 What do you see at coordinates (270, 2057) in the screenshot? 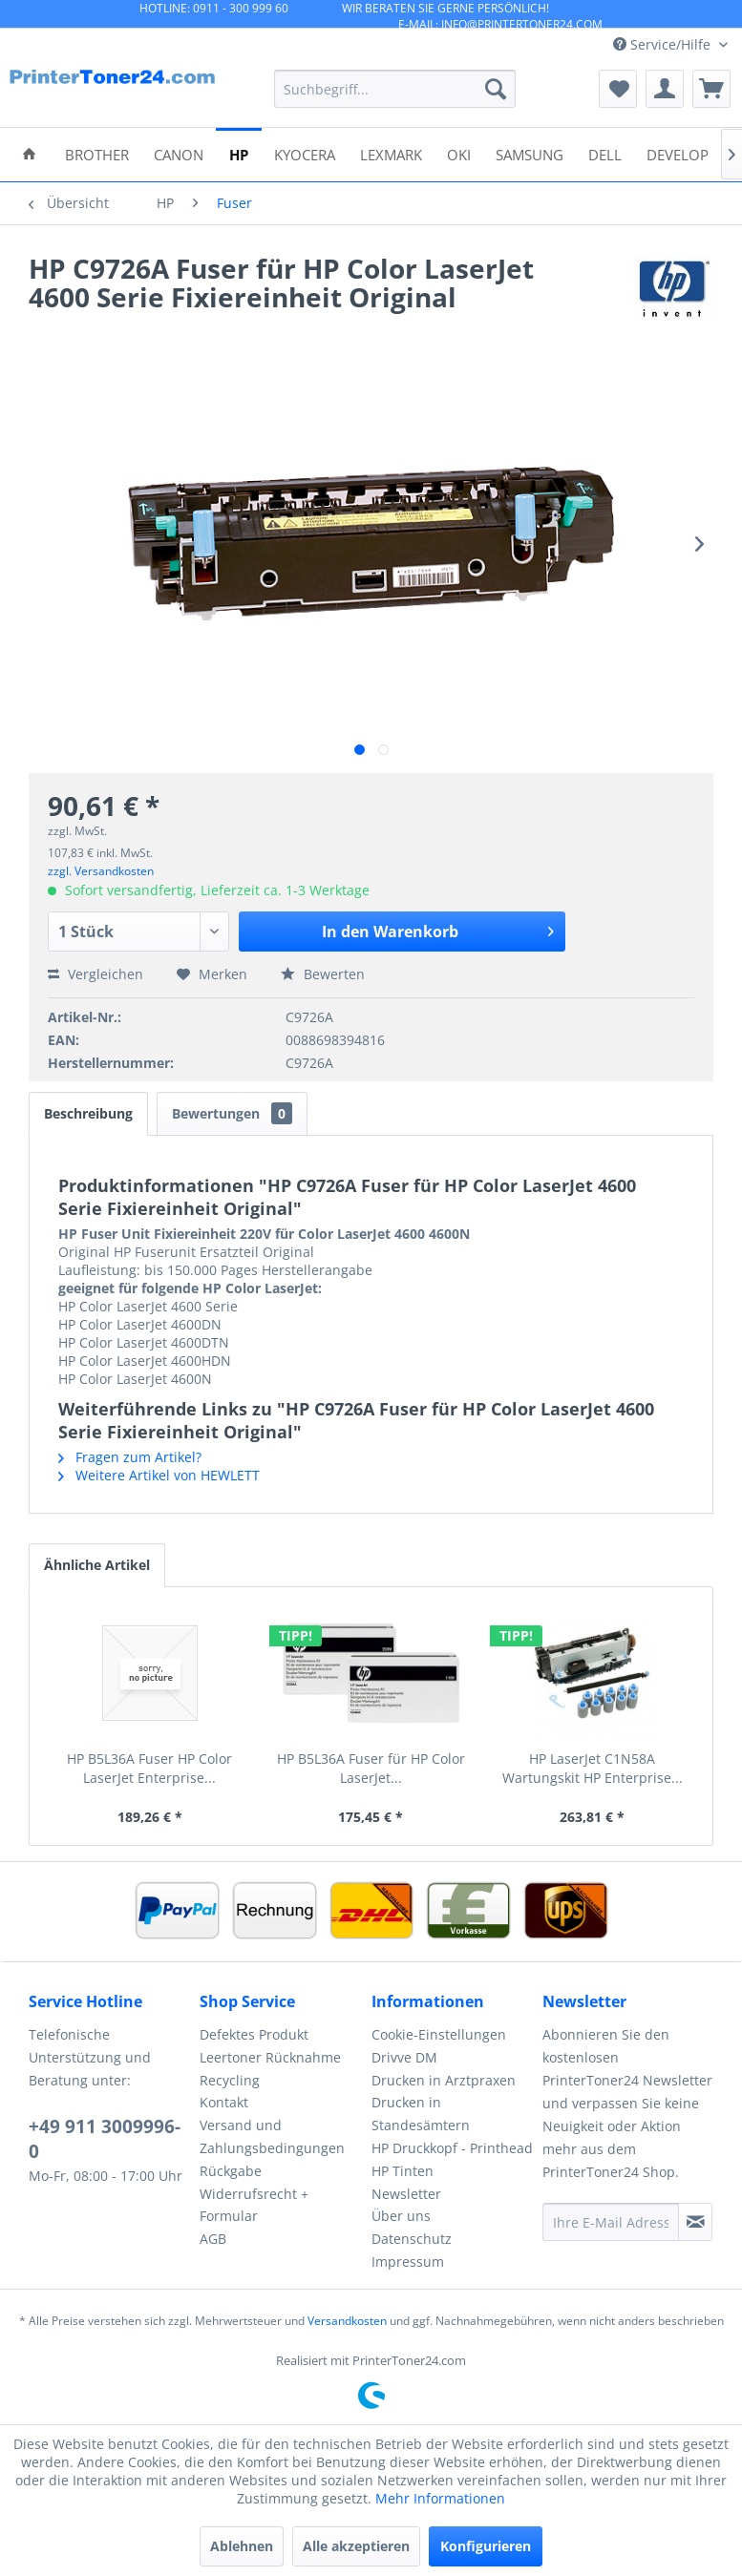
I see `Leertoner Rücknahme` at bounding box center [270, 2057].